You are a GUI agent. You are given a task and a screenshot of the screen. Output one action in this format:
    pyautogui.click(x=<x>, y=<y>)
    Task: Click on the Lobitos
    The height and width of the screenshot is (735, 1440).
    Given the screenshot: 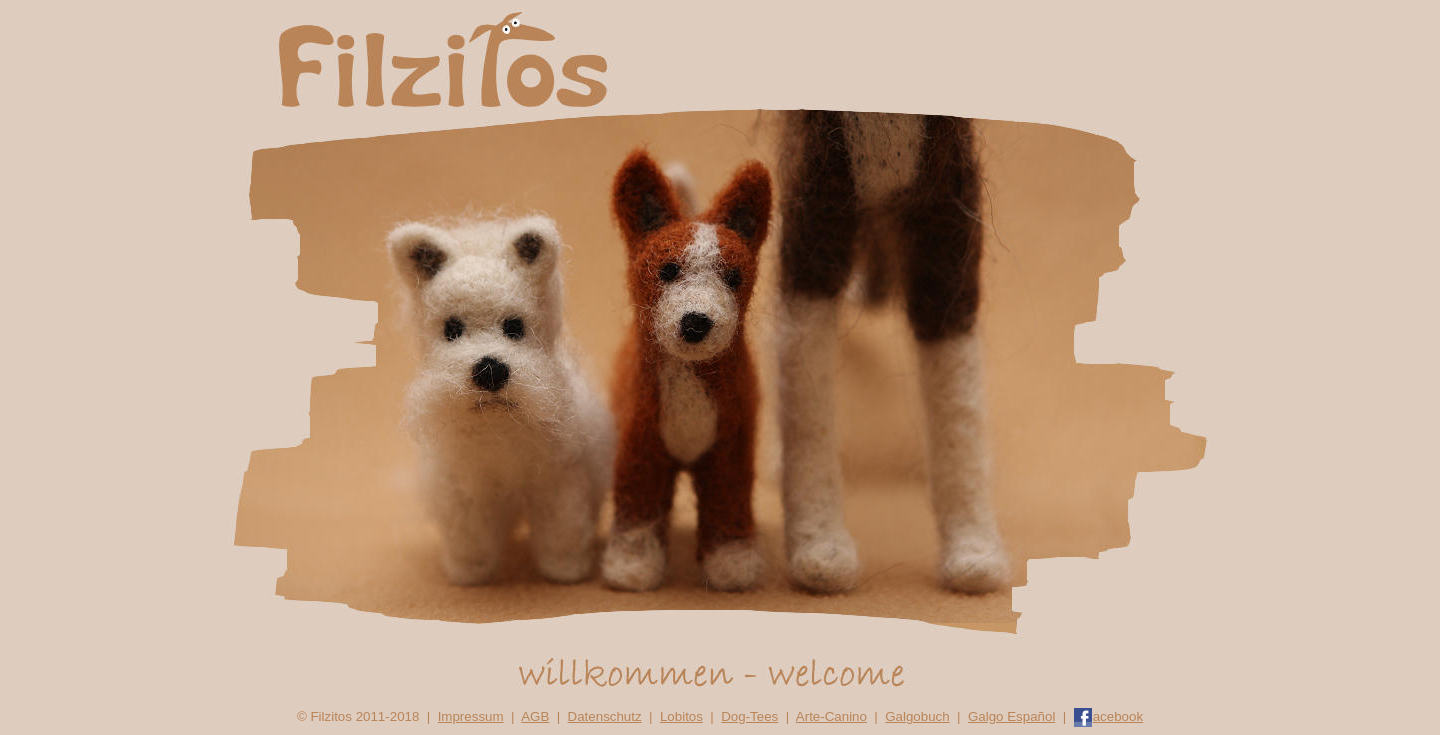 What is the action you would take?
    pyautogui.click(x=681, y=716)
    